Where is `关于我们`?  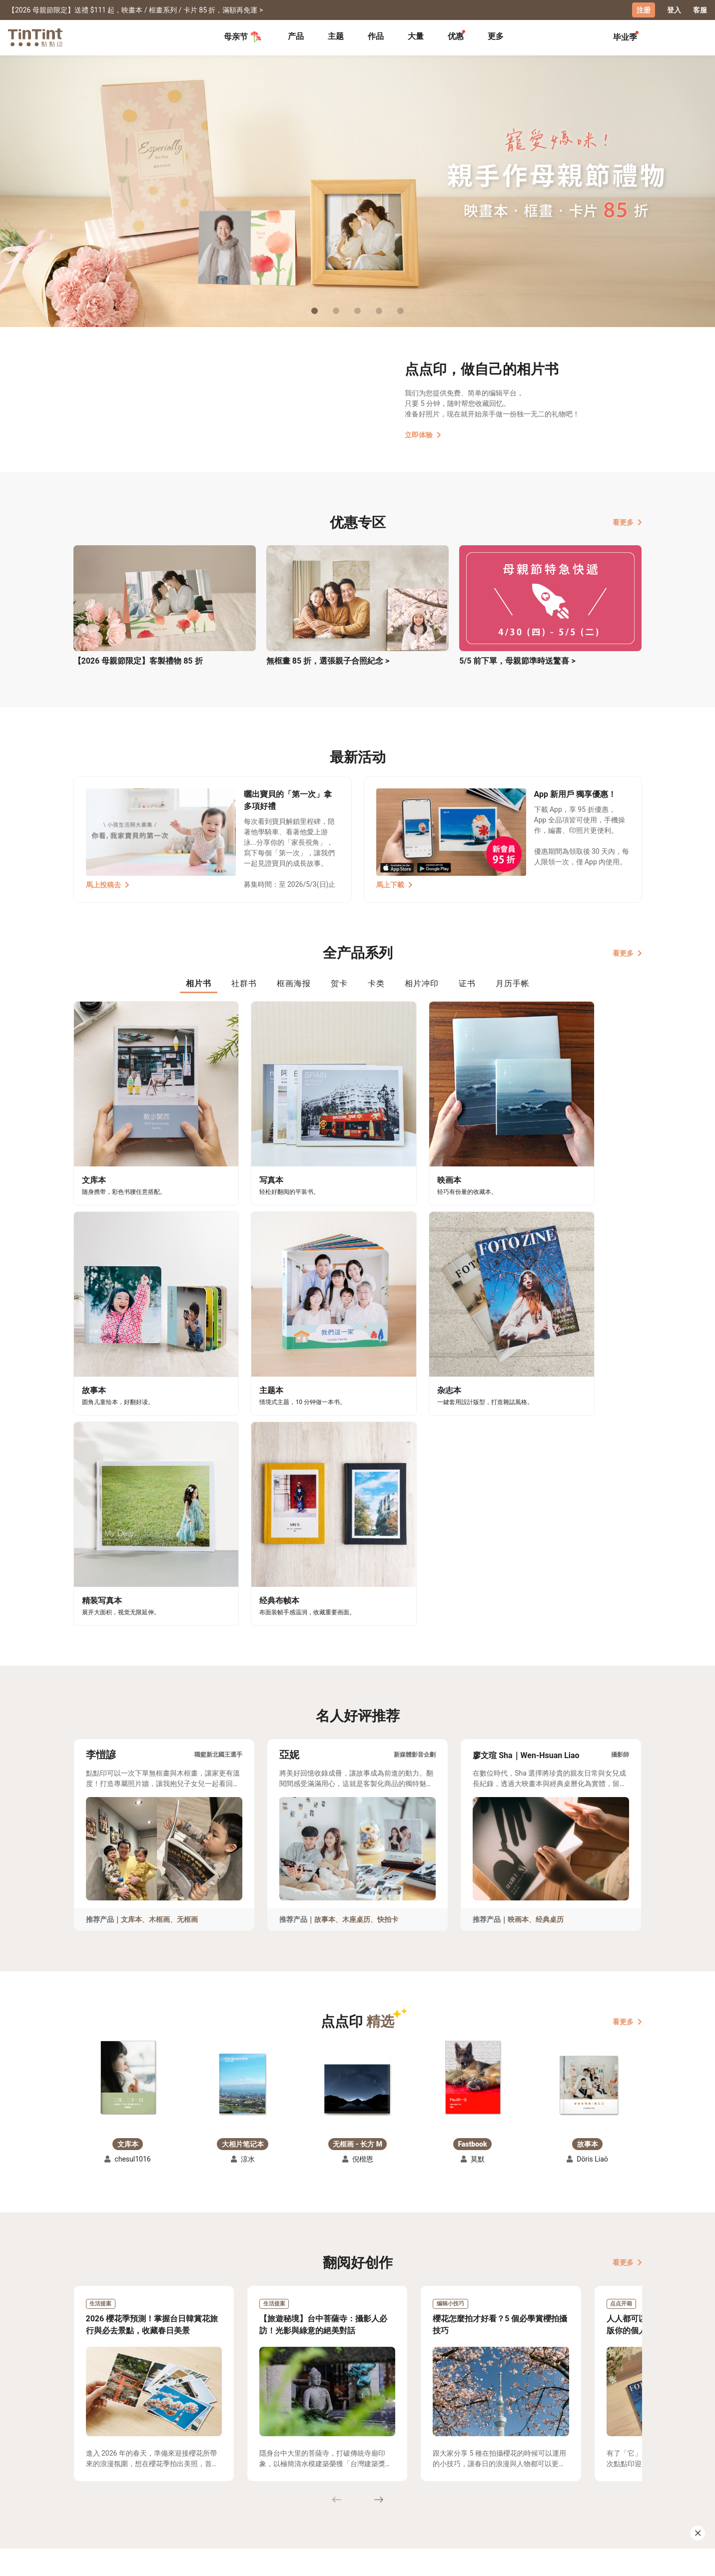 关于我们 is located at coordinates (301, 2470).